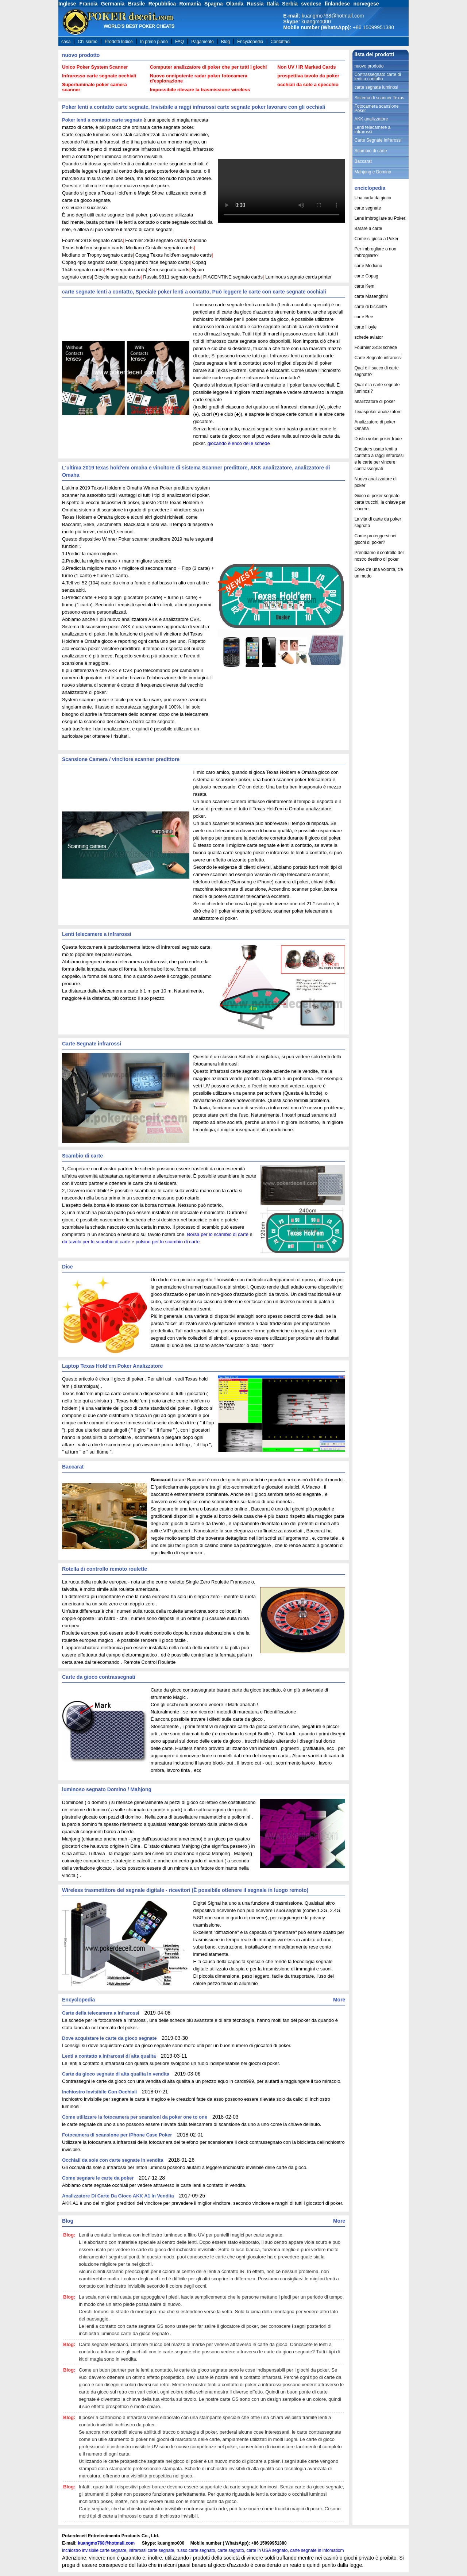 The height and width of the screenshot is (2576, 467). What do you see at coordinates (367, 208) in the screenshot?
I see `carte segnate` at bounding box center [367, 208].